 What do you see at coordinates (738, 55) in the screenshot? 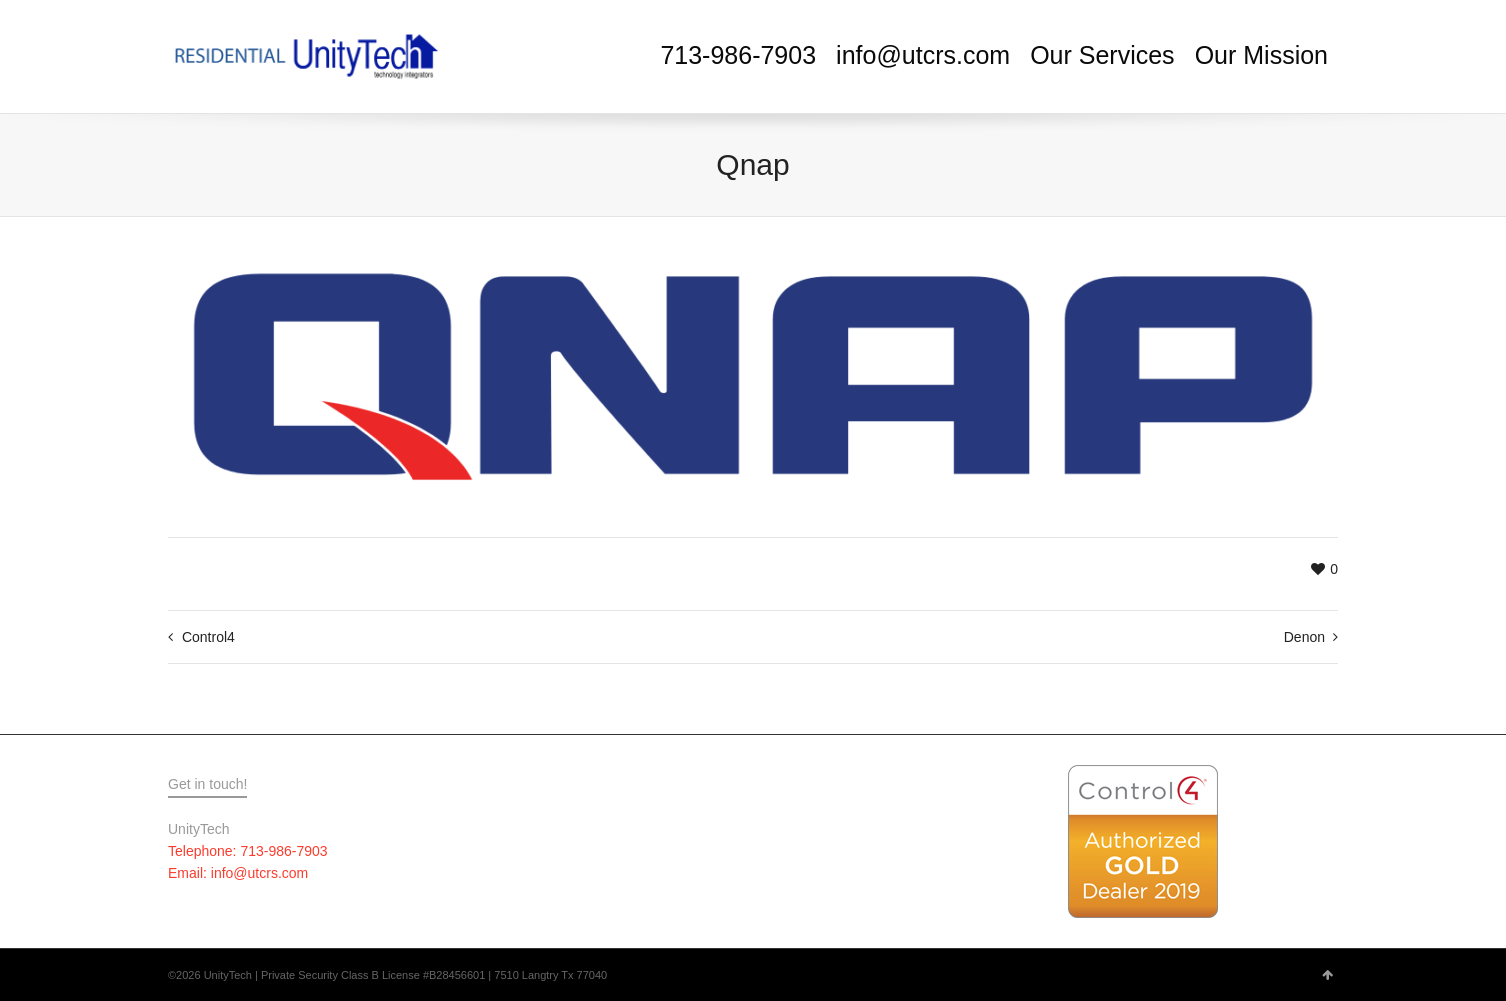
I see `713-986-7903` at bounding box center [738, 55].